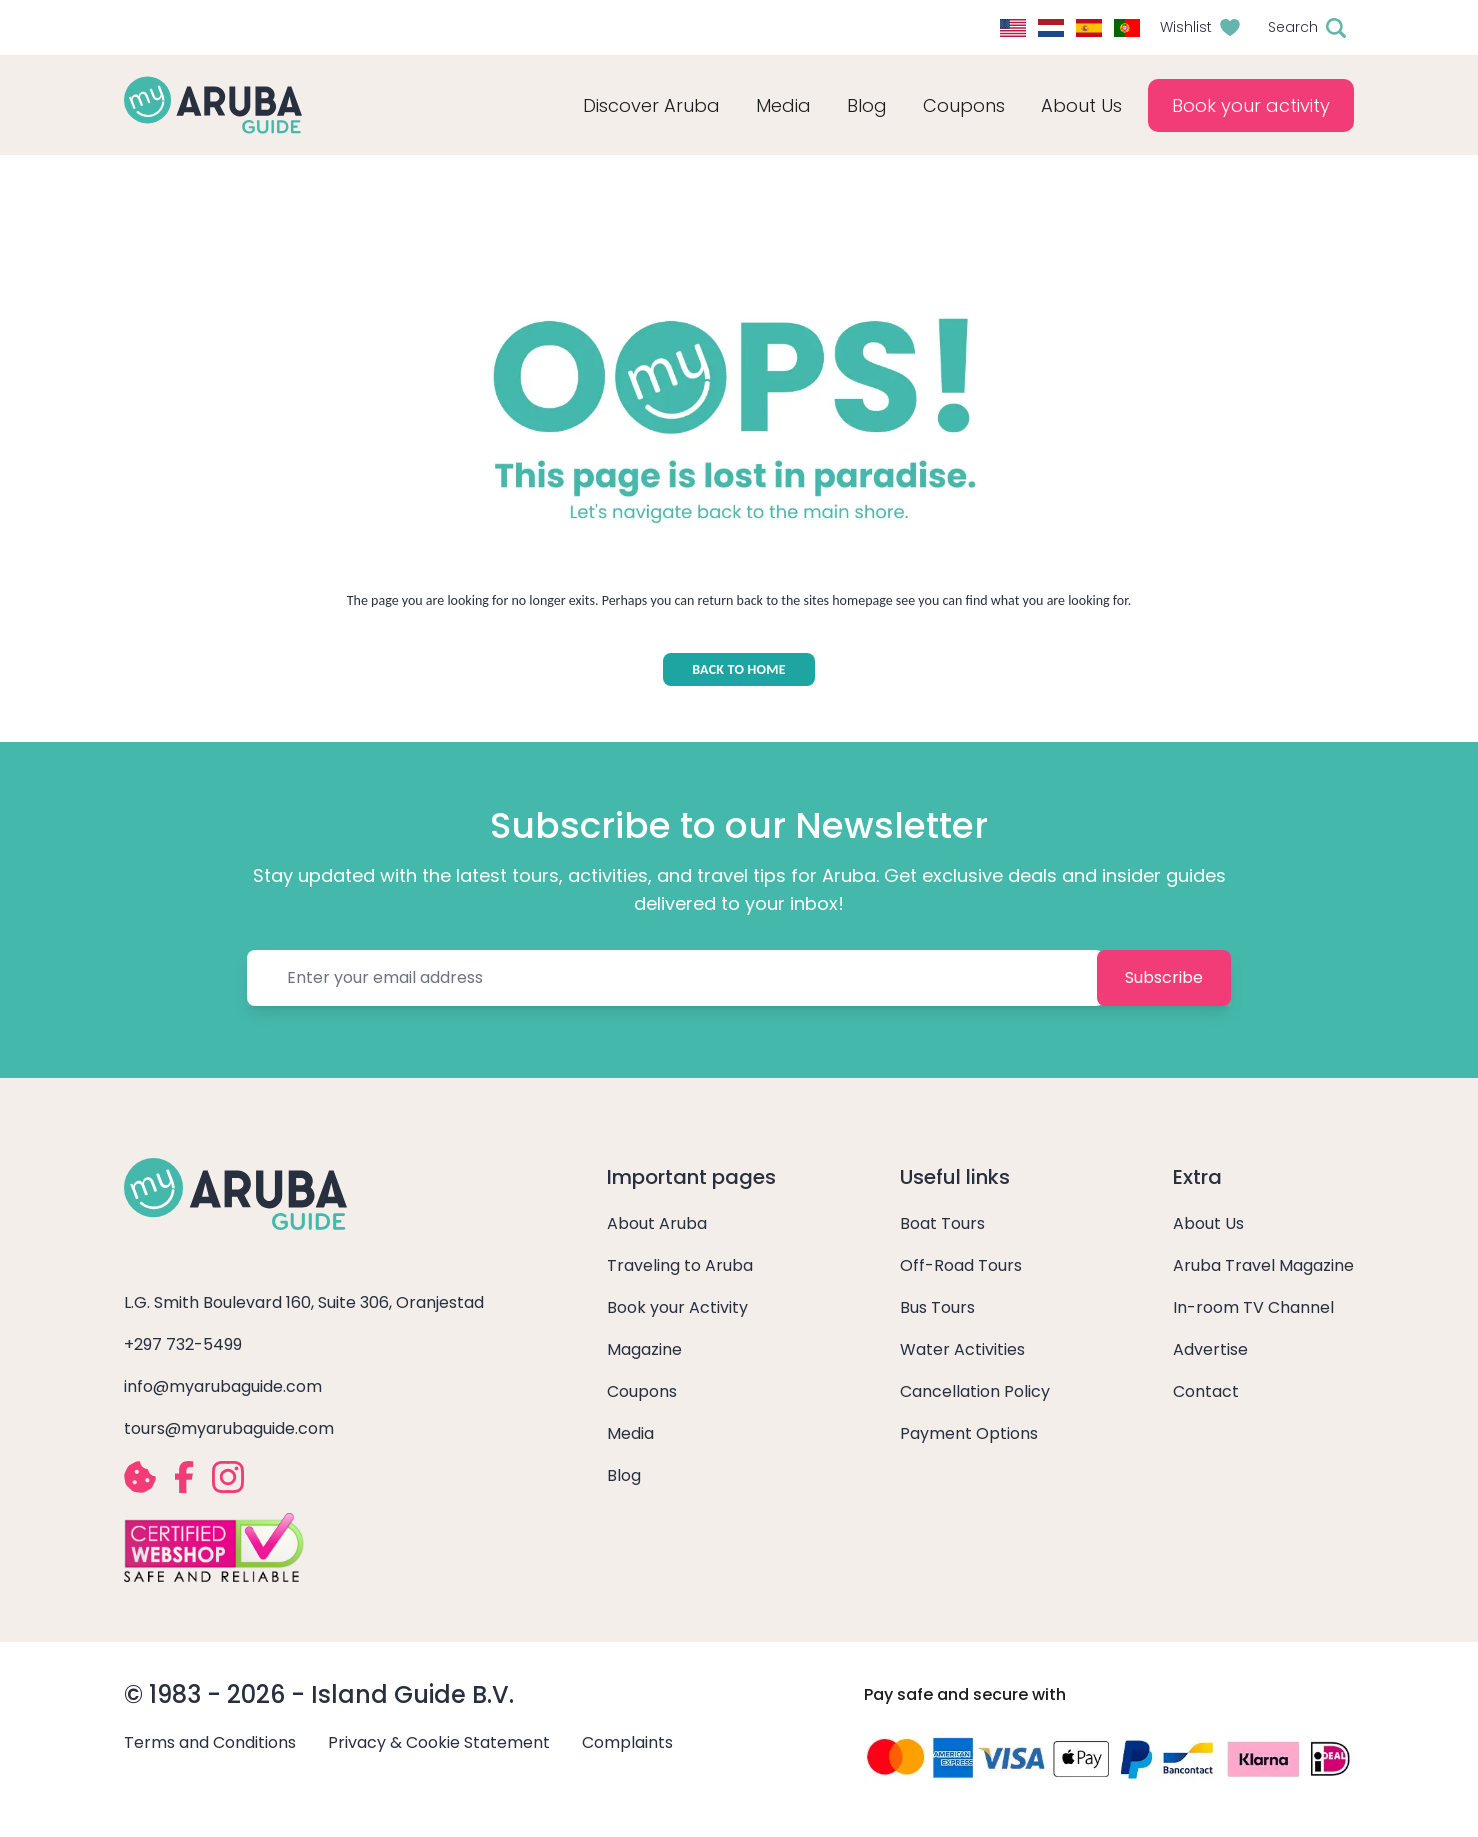 The height and width of the screenshot is (1837, 1478). What do you see at coordinates (439, 1742) in the screenshot?
I see `Privacy & Cookie Statement` at bounding box center [439, 1742].